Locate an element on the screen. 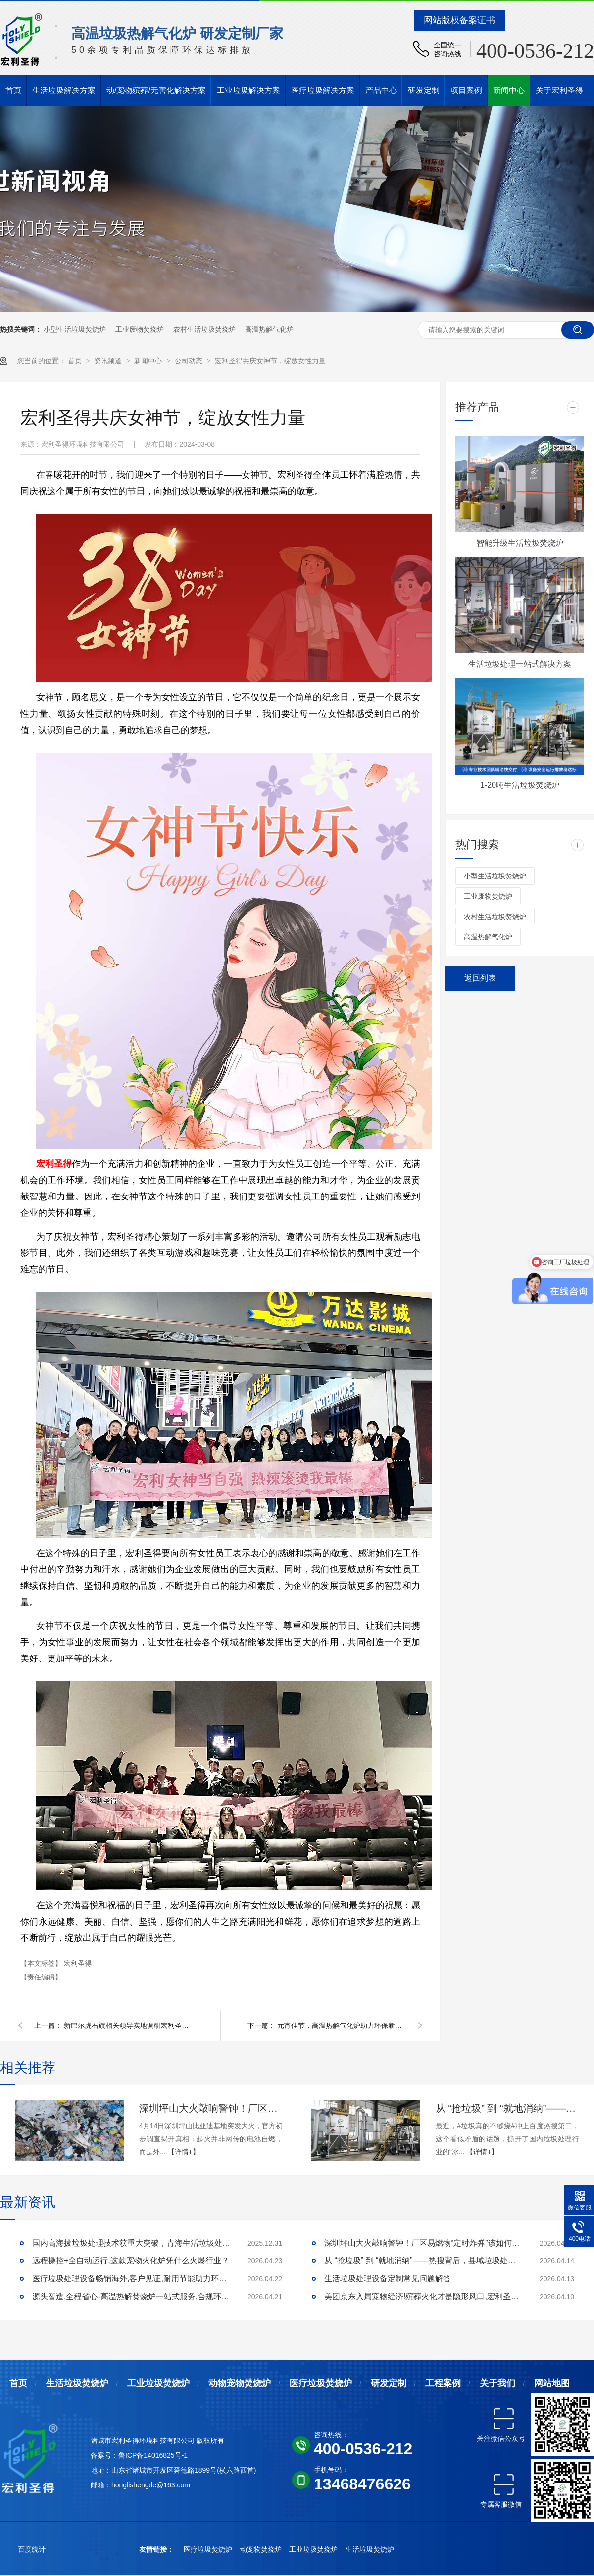  公司动态 is located at coordinates (189, 361).